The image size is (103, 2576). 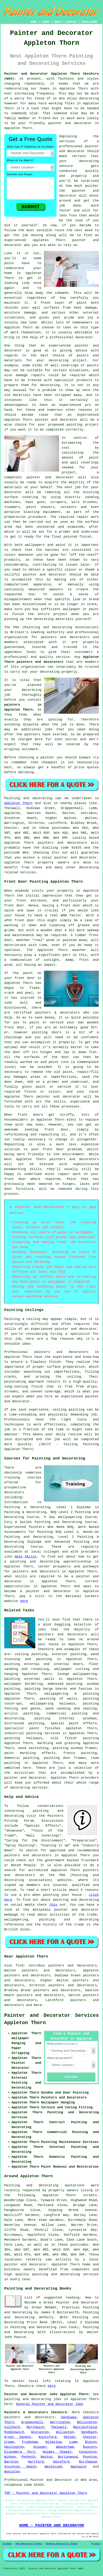 What do you see at coordinates (96, 2544) in the screenshot?
I see `Privacy` at bounding box center [96, 2544].